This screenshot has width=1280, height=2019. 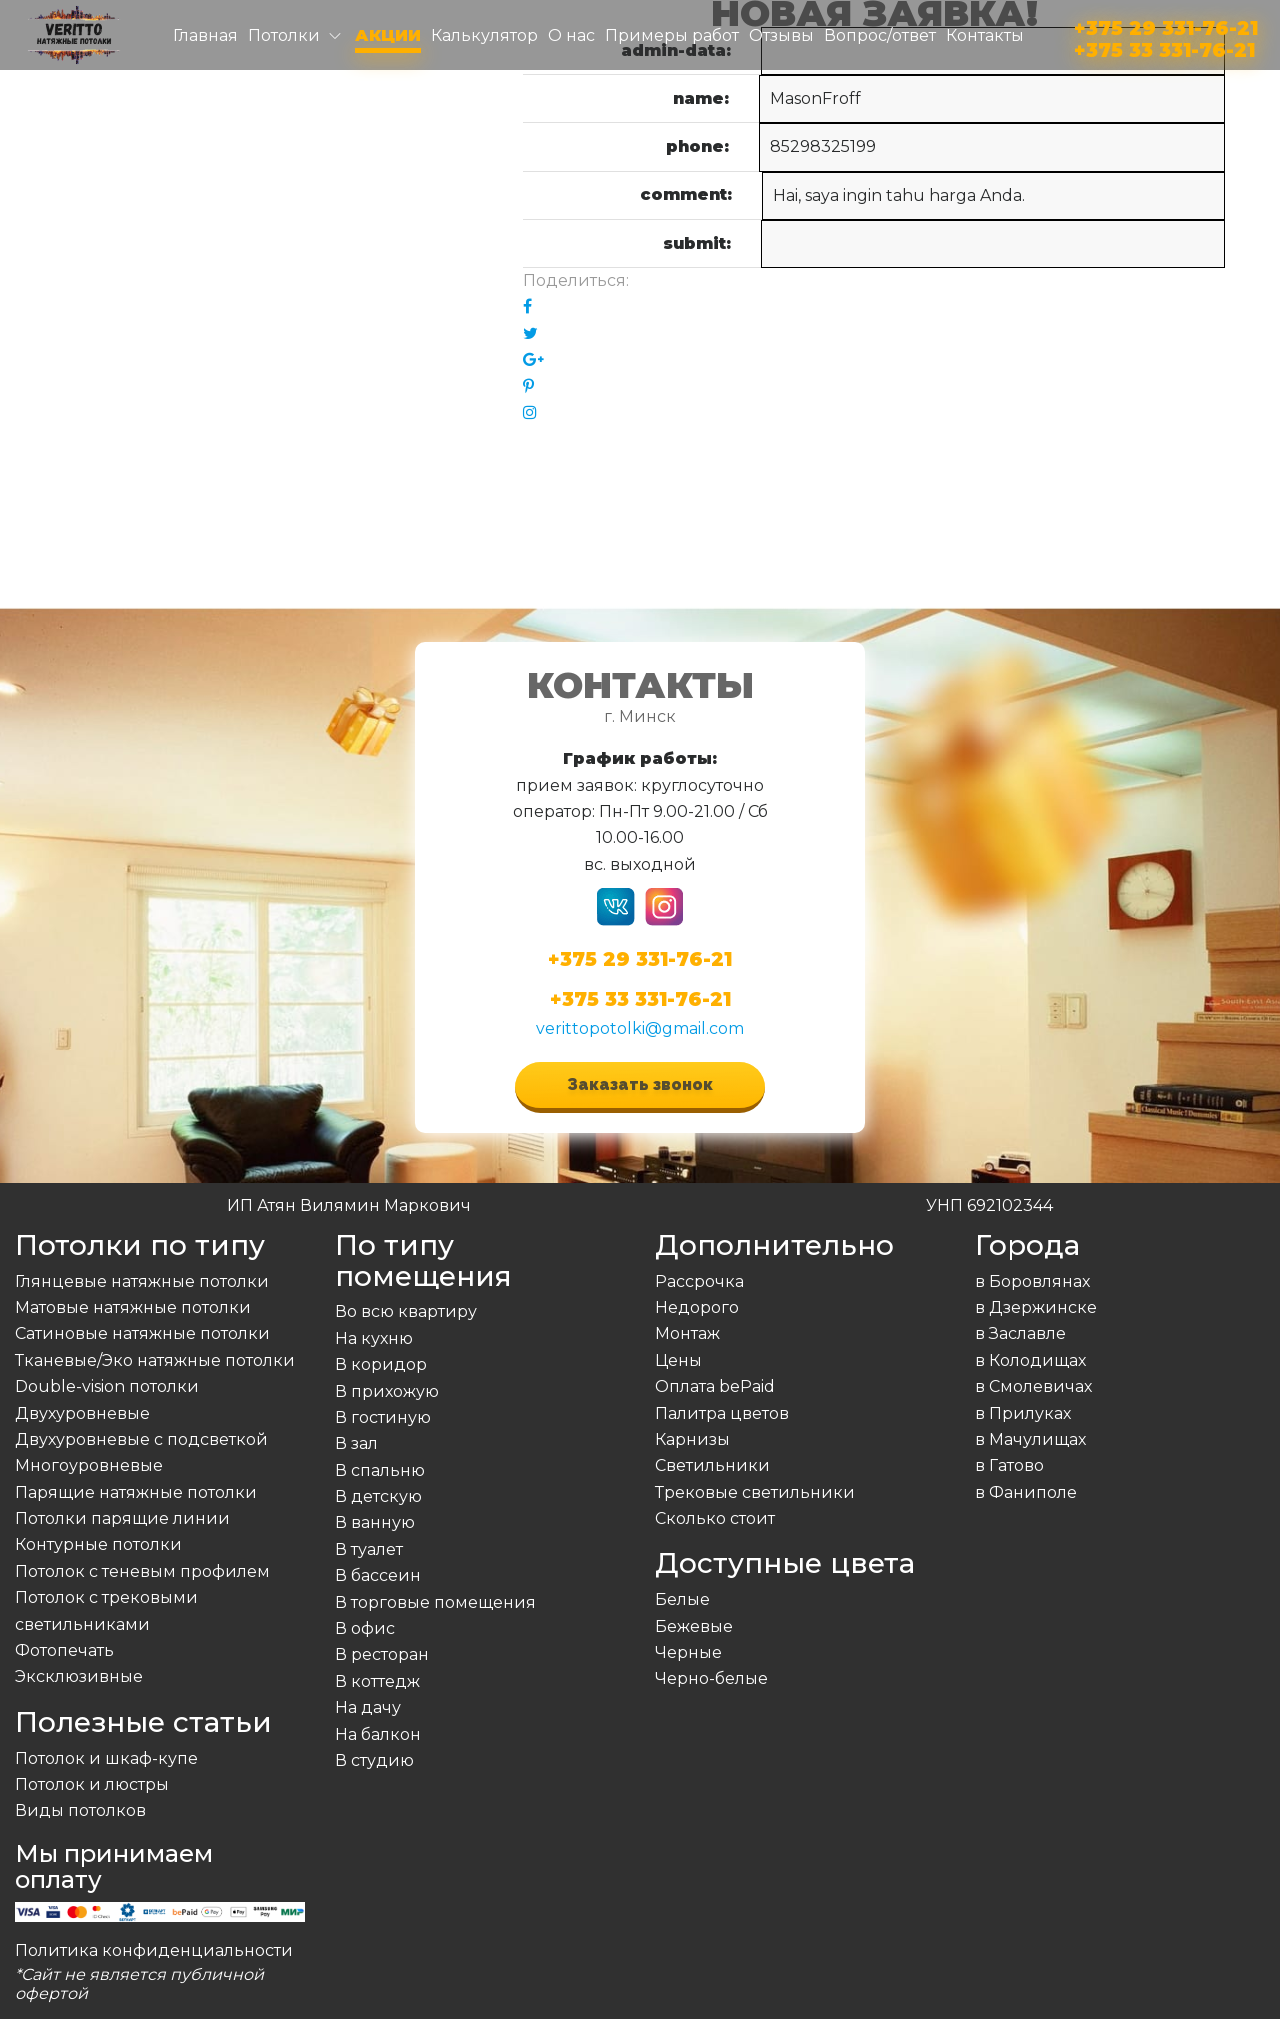 What do you see at coordinates (375, 1522) in the screenshot?
I see `В ванную` at bounding box center [375, 1522].